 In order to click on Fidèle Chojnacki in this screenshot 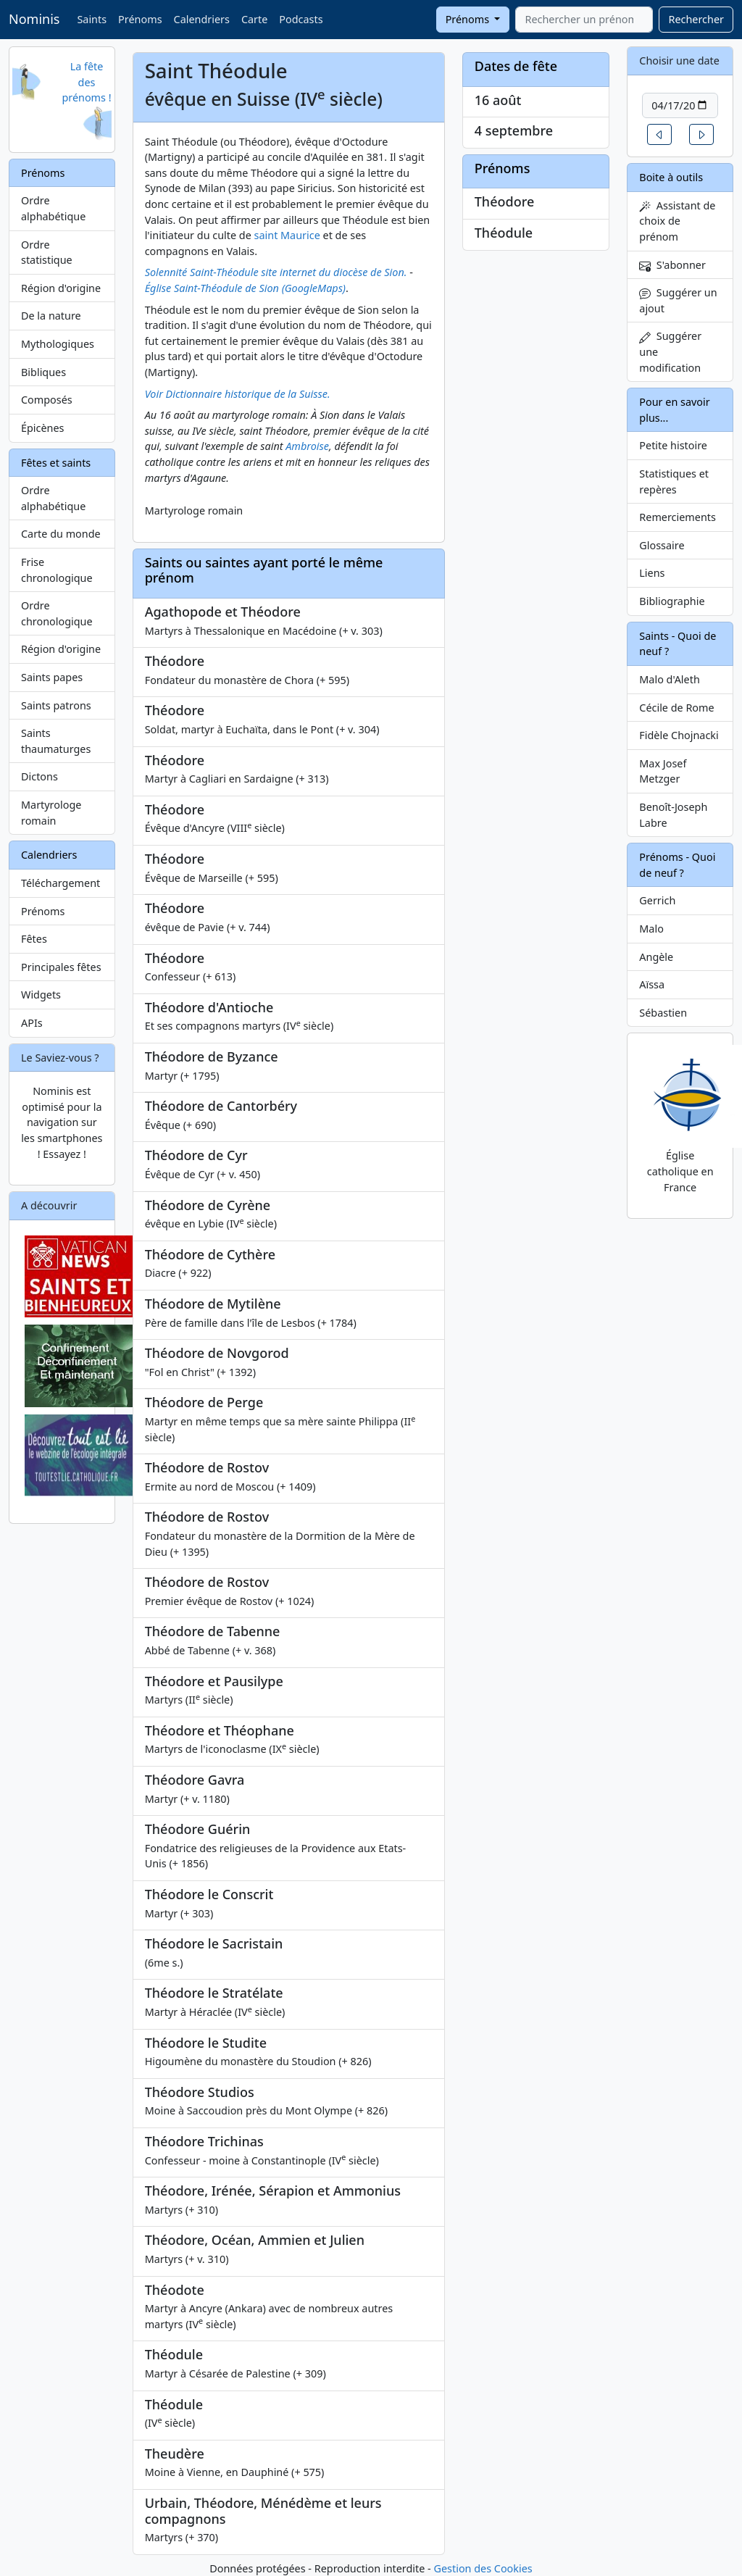, I will do `click(678, 735)`.